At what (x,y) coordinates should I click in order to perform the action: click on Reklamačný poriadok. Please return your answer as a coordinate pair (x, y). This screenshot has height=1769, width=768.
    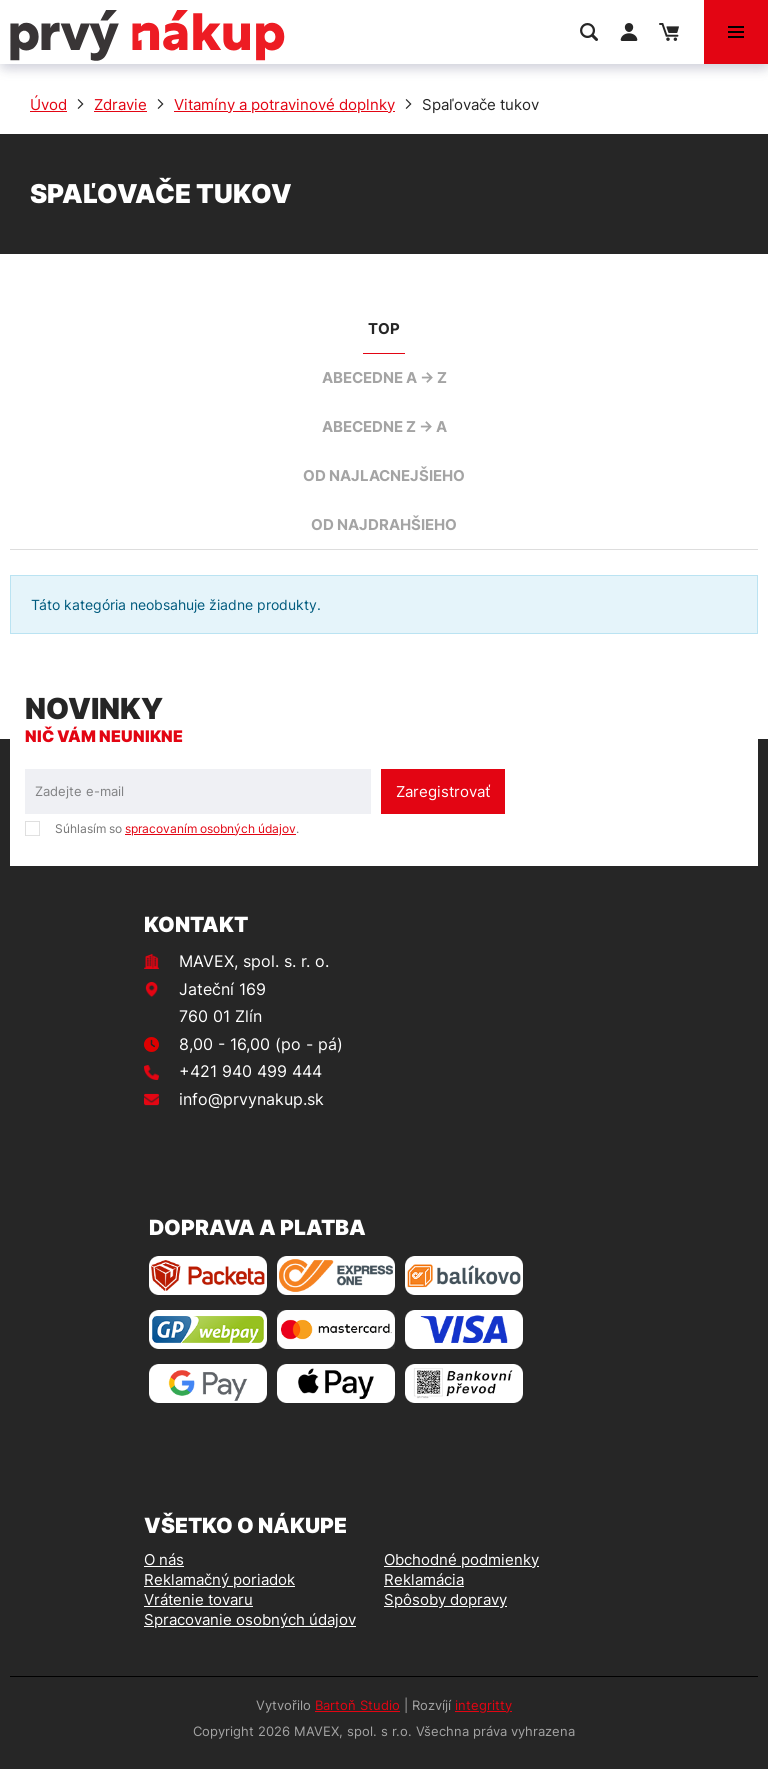
    Looking at the image, I should click on (219, 1579).